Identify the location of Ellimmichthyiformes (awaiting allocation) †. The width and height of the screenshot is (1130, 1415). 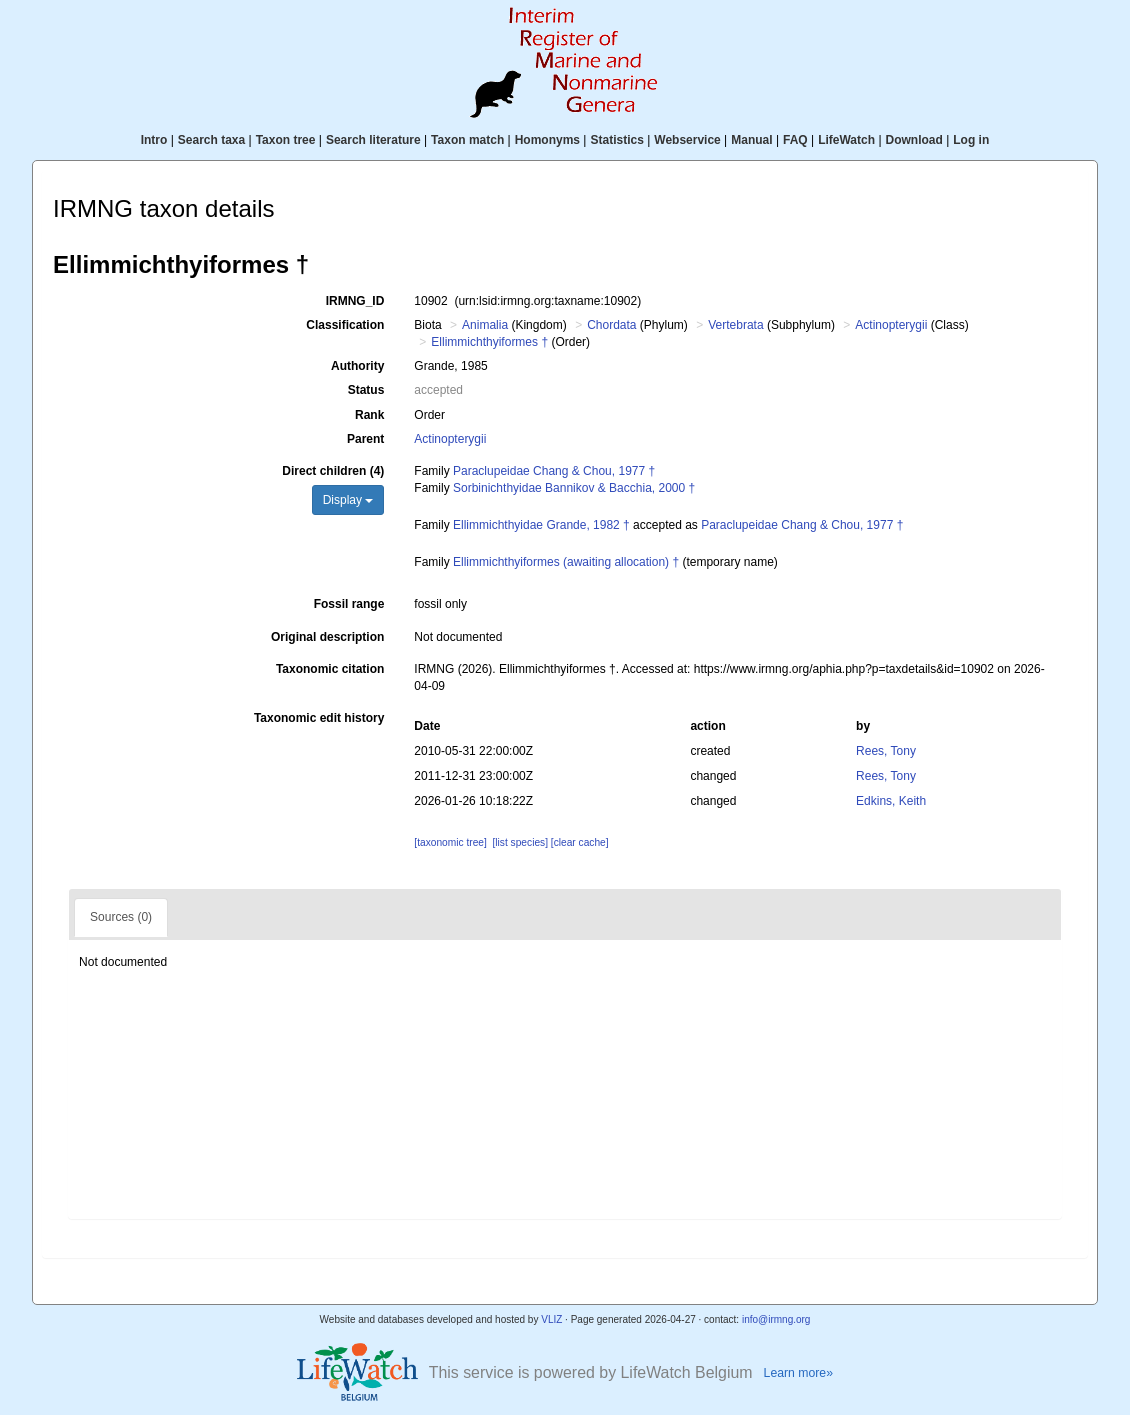
(566, 562).